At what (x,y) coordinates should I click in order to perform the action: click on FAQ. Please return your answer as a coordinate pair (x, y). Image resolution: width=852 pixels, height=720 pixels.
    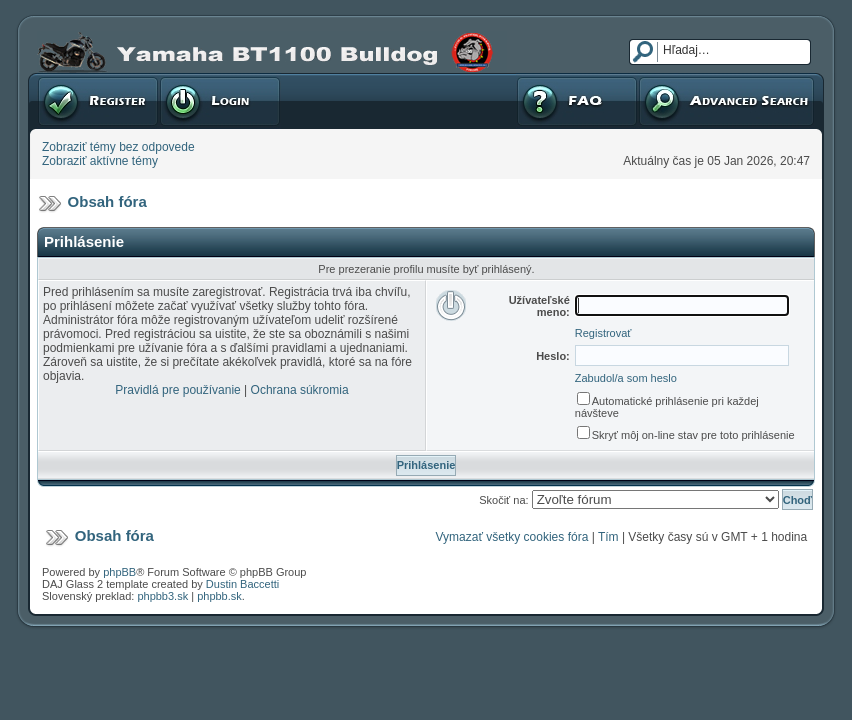
    Looking at the image, I should click on (577, 101).